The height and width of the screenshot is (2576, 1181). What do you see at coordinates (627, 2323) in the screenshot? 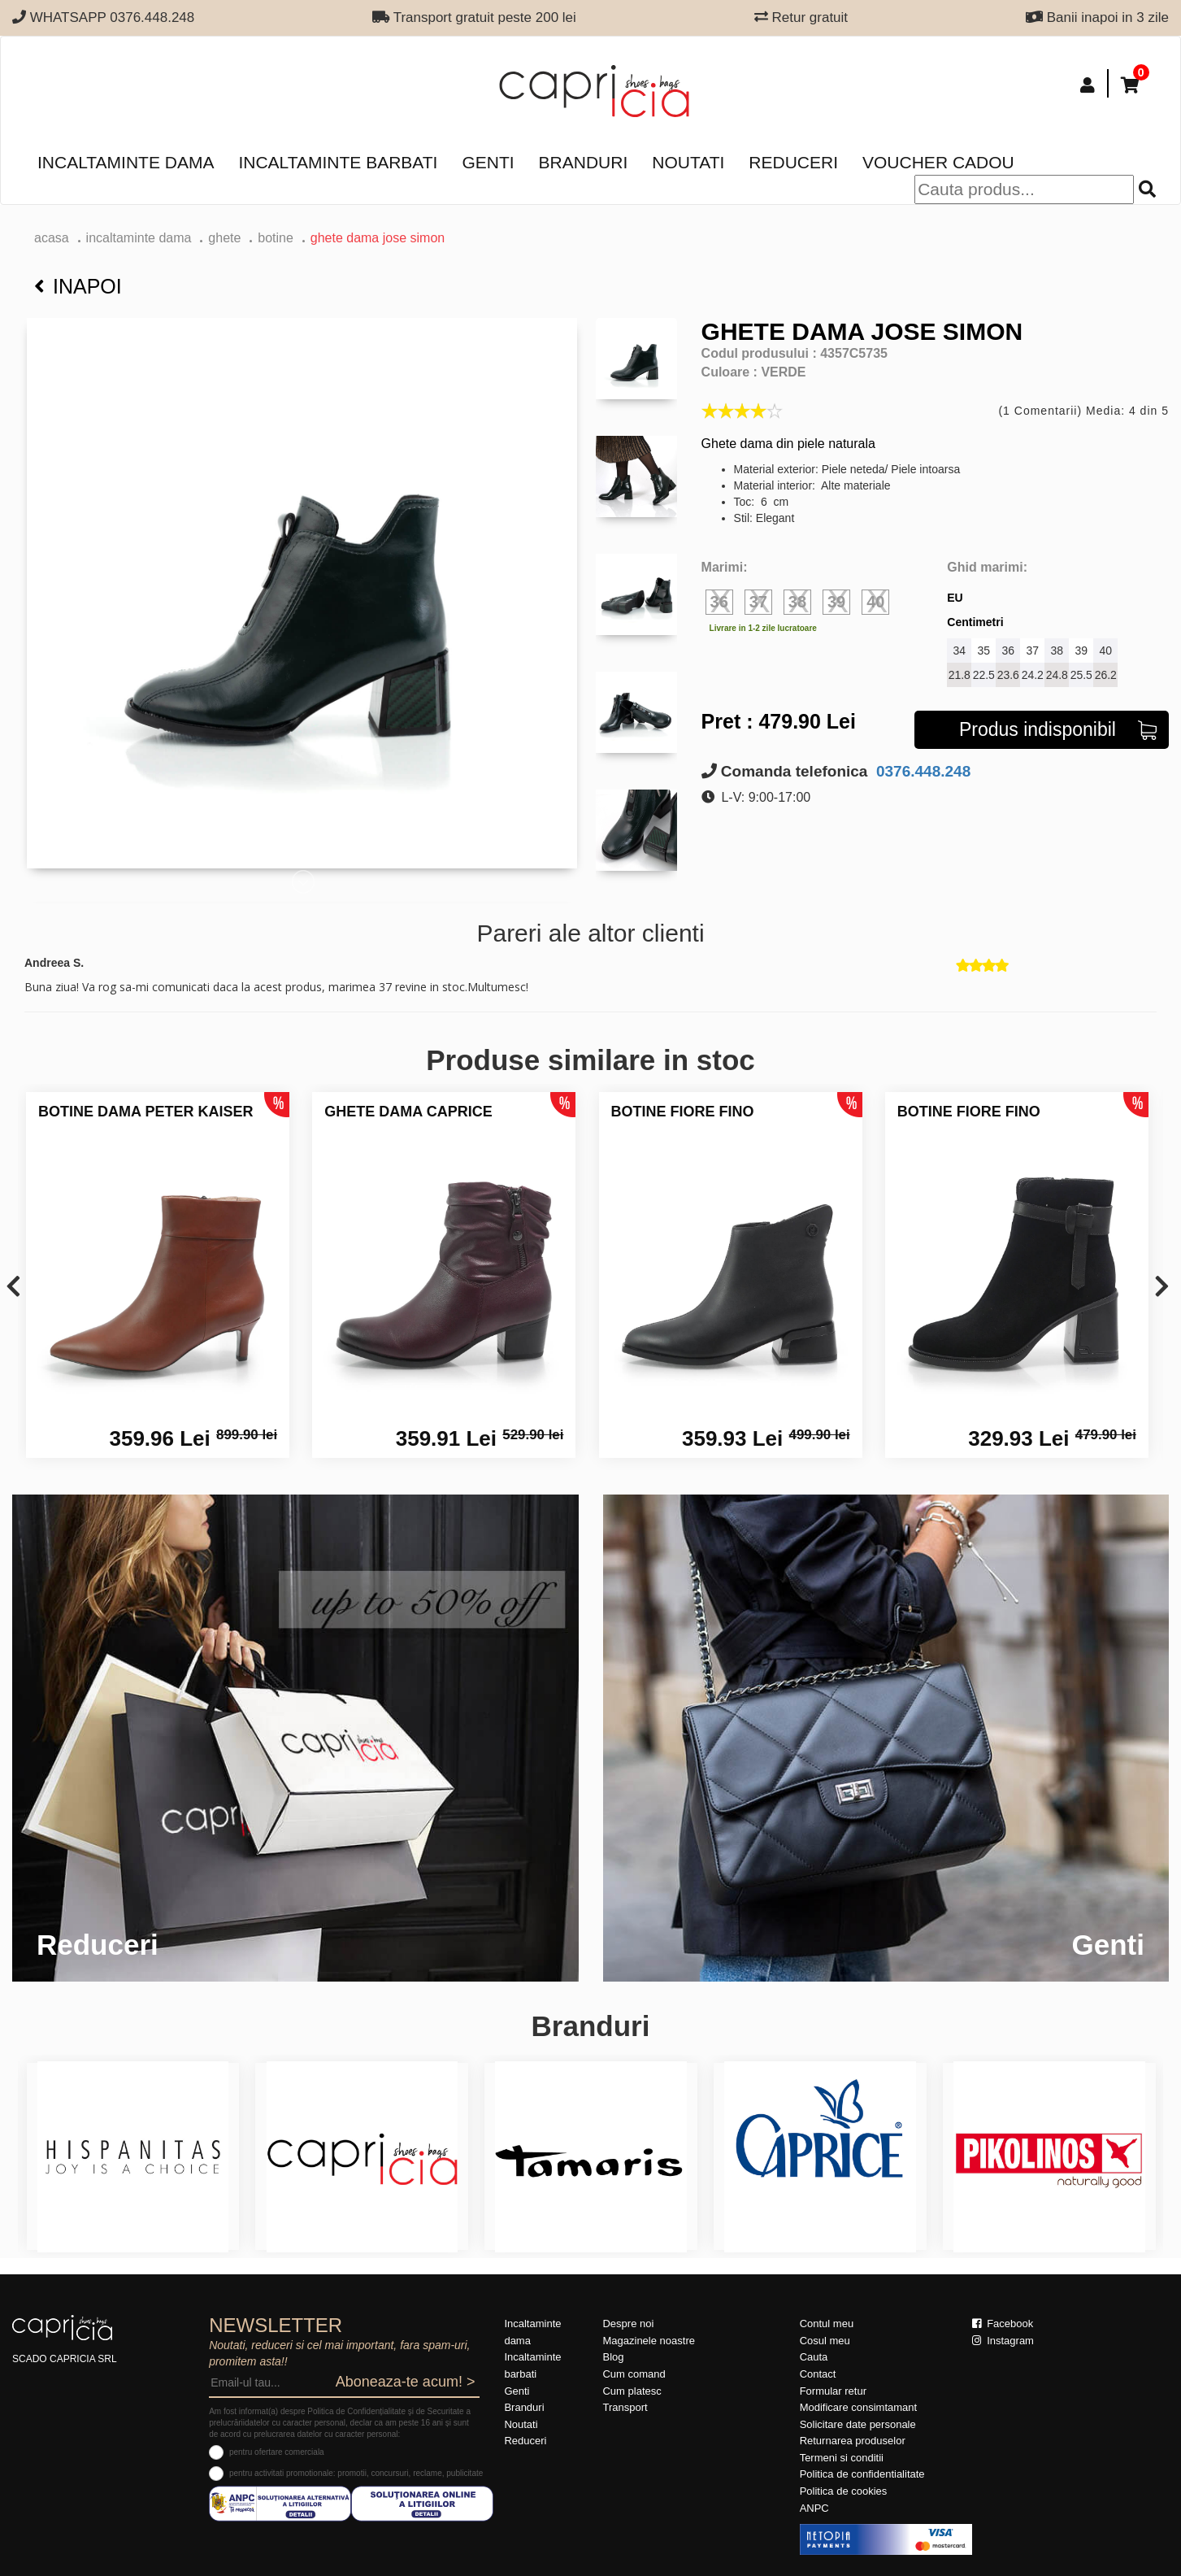
I see `Despre noi` at bounding box center [627, 2323].